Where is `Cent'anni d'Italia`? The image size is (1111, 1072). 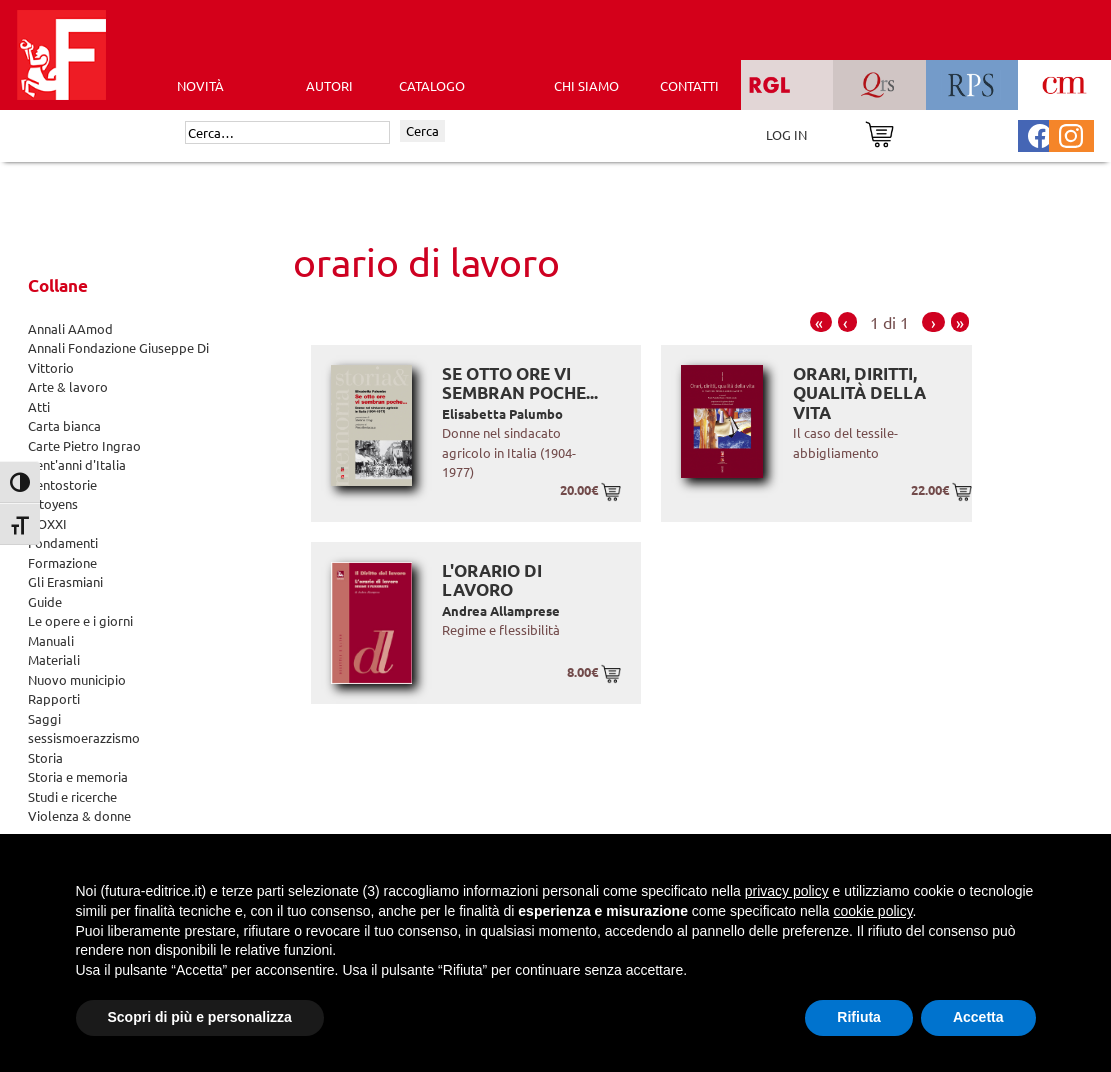 Cent'anni d'Italia is located at coordinates (77, 464).